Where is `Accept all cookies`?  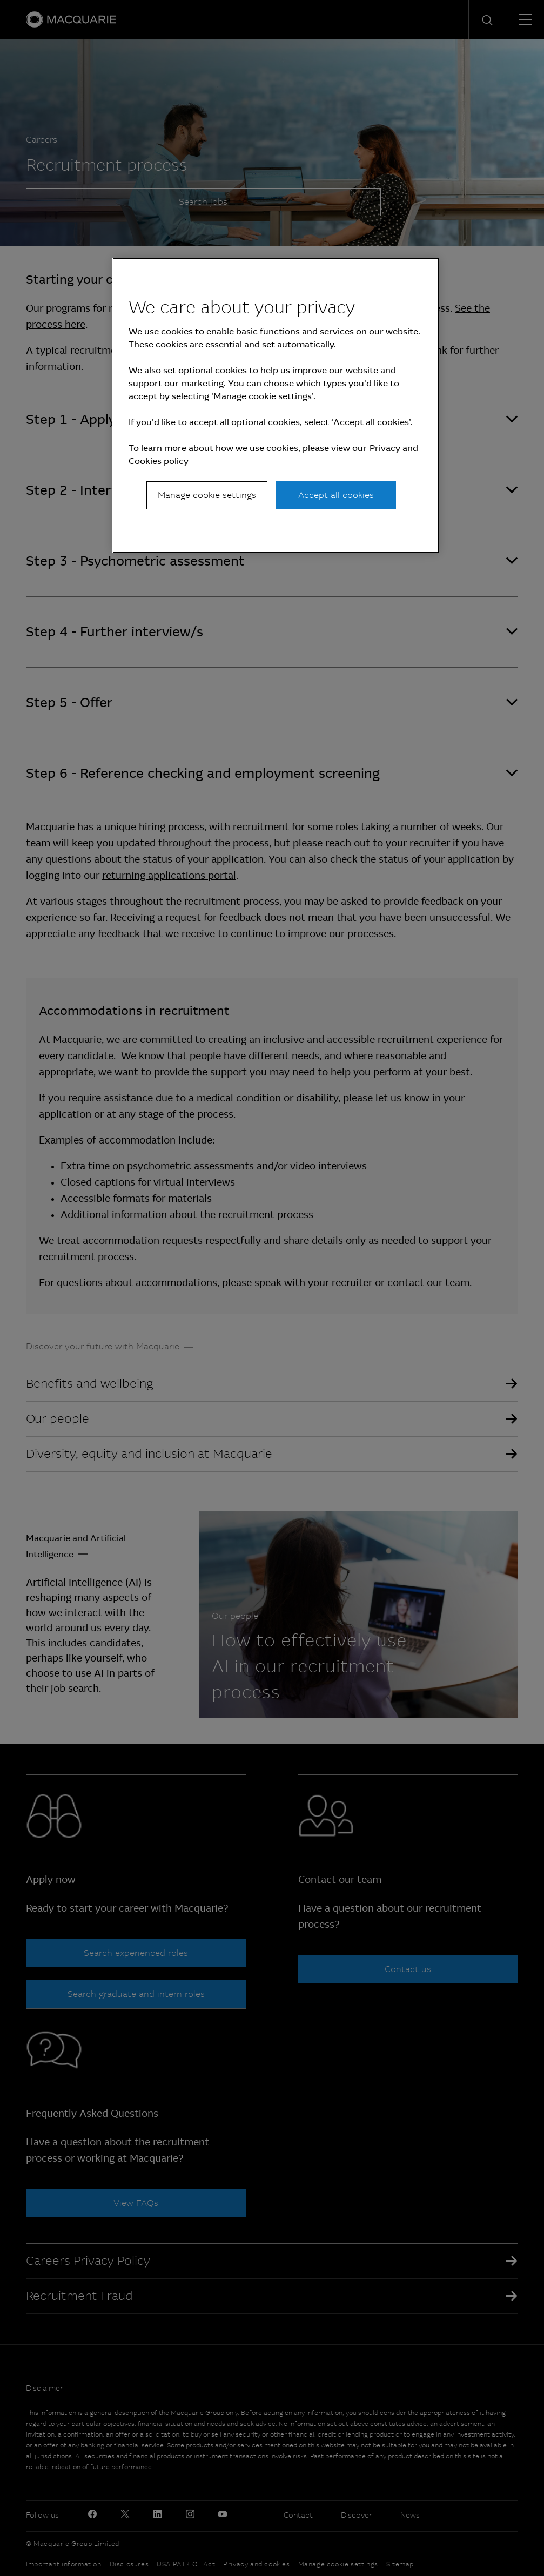 Accept all cookies is located at coordinates (336, 495).